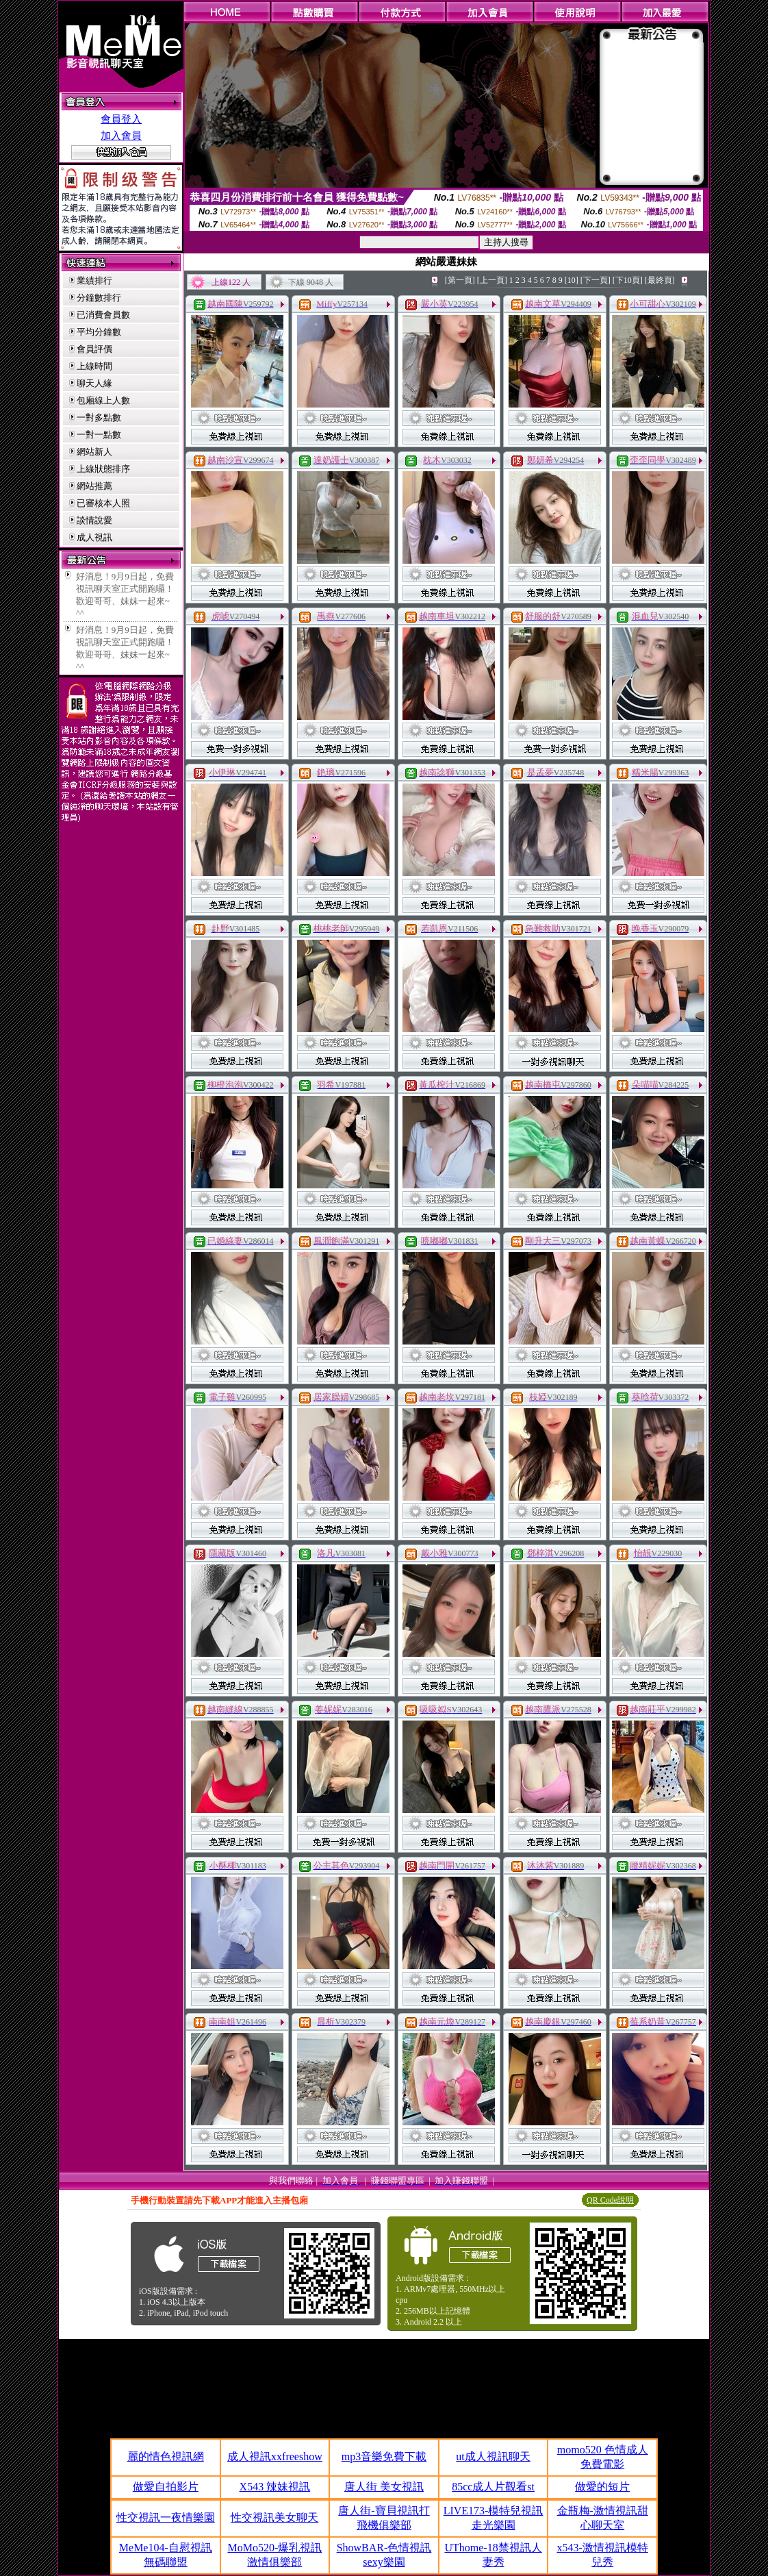 Image resolution: width=768 pixels, height=2576 pixels. I want to click on X543 辣妹視訊, so click(275, 2486).